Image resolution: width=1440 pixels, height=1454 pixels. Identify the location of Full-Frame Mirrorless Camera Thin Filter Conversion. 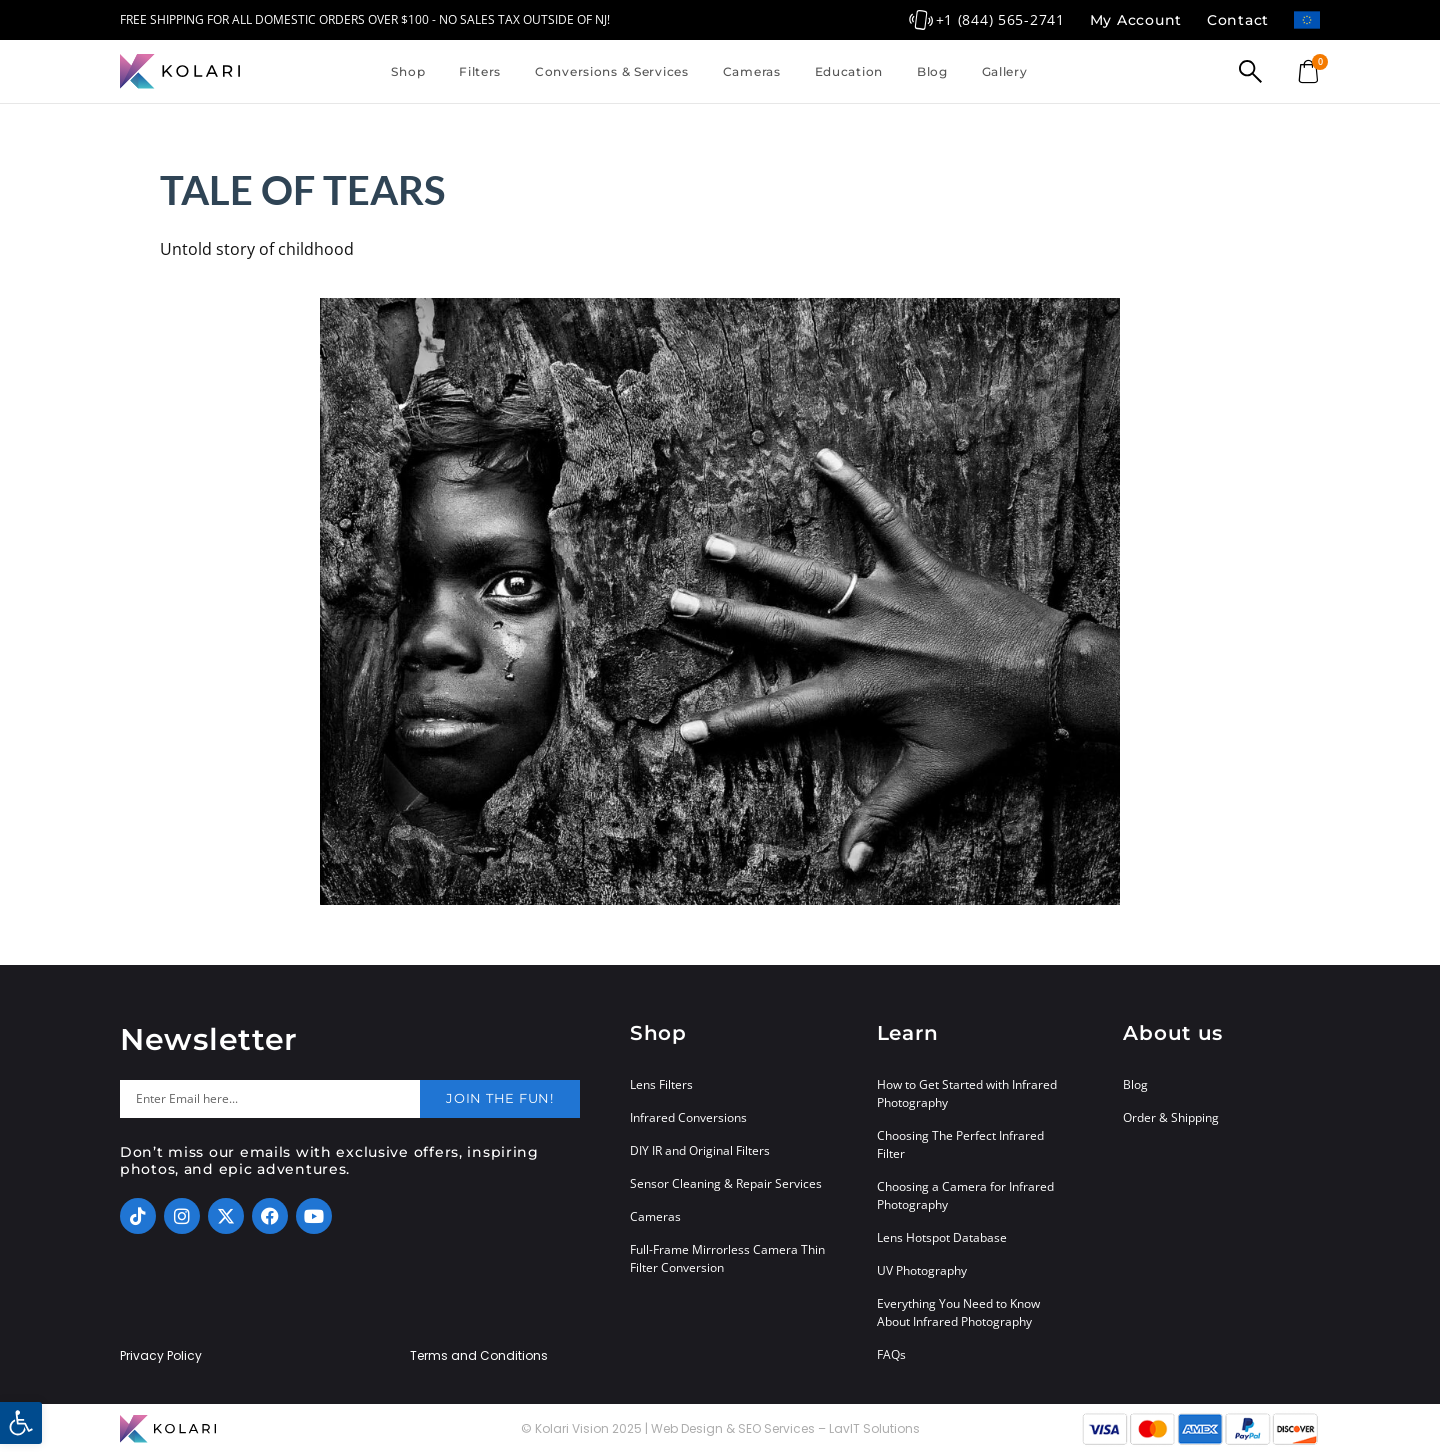
(727, 1258).